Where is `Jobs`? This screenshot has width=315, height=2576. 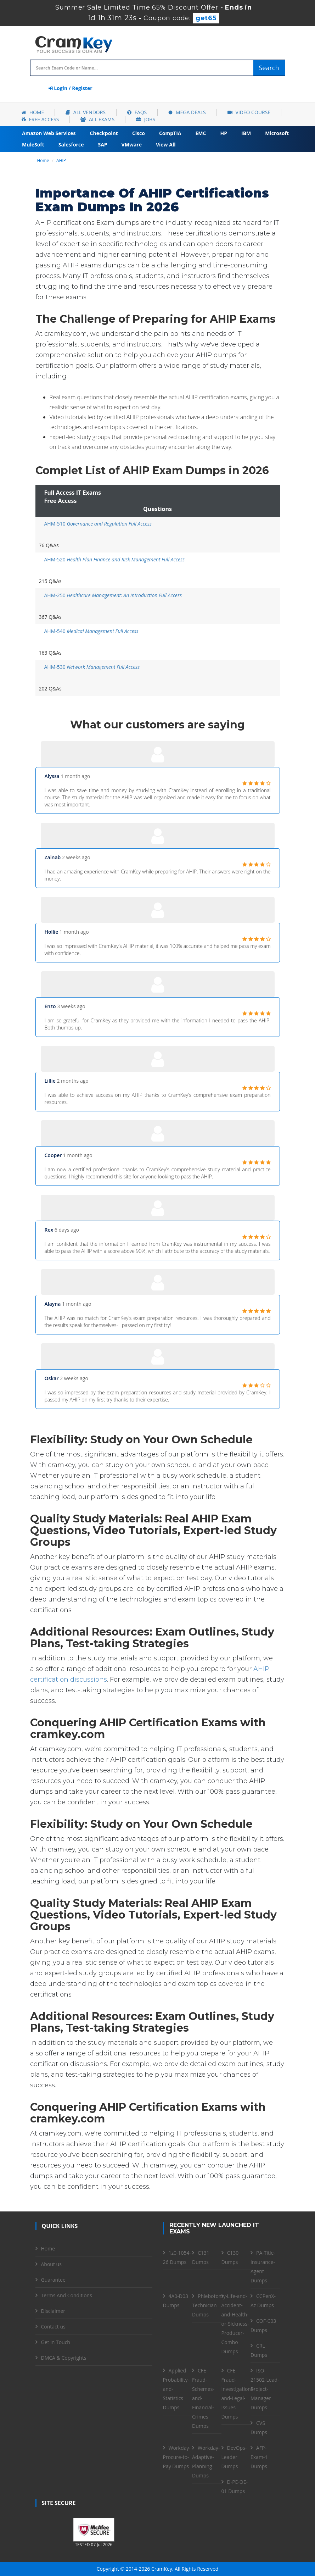 Jobs is located at coordinates (145, 119).